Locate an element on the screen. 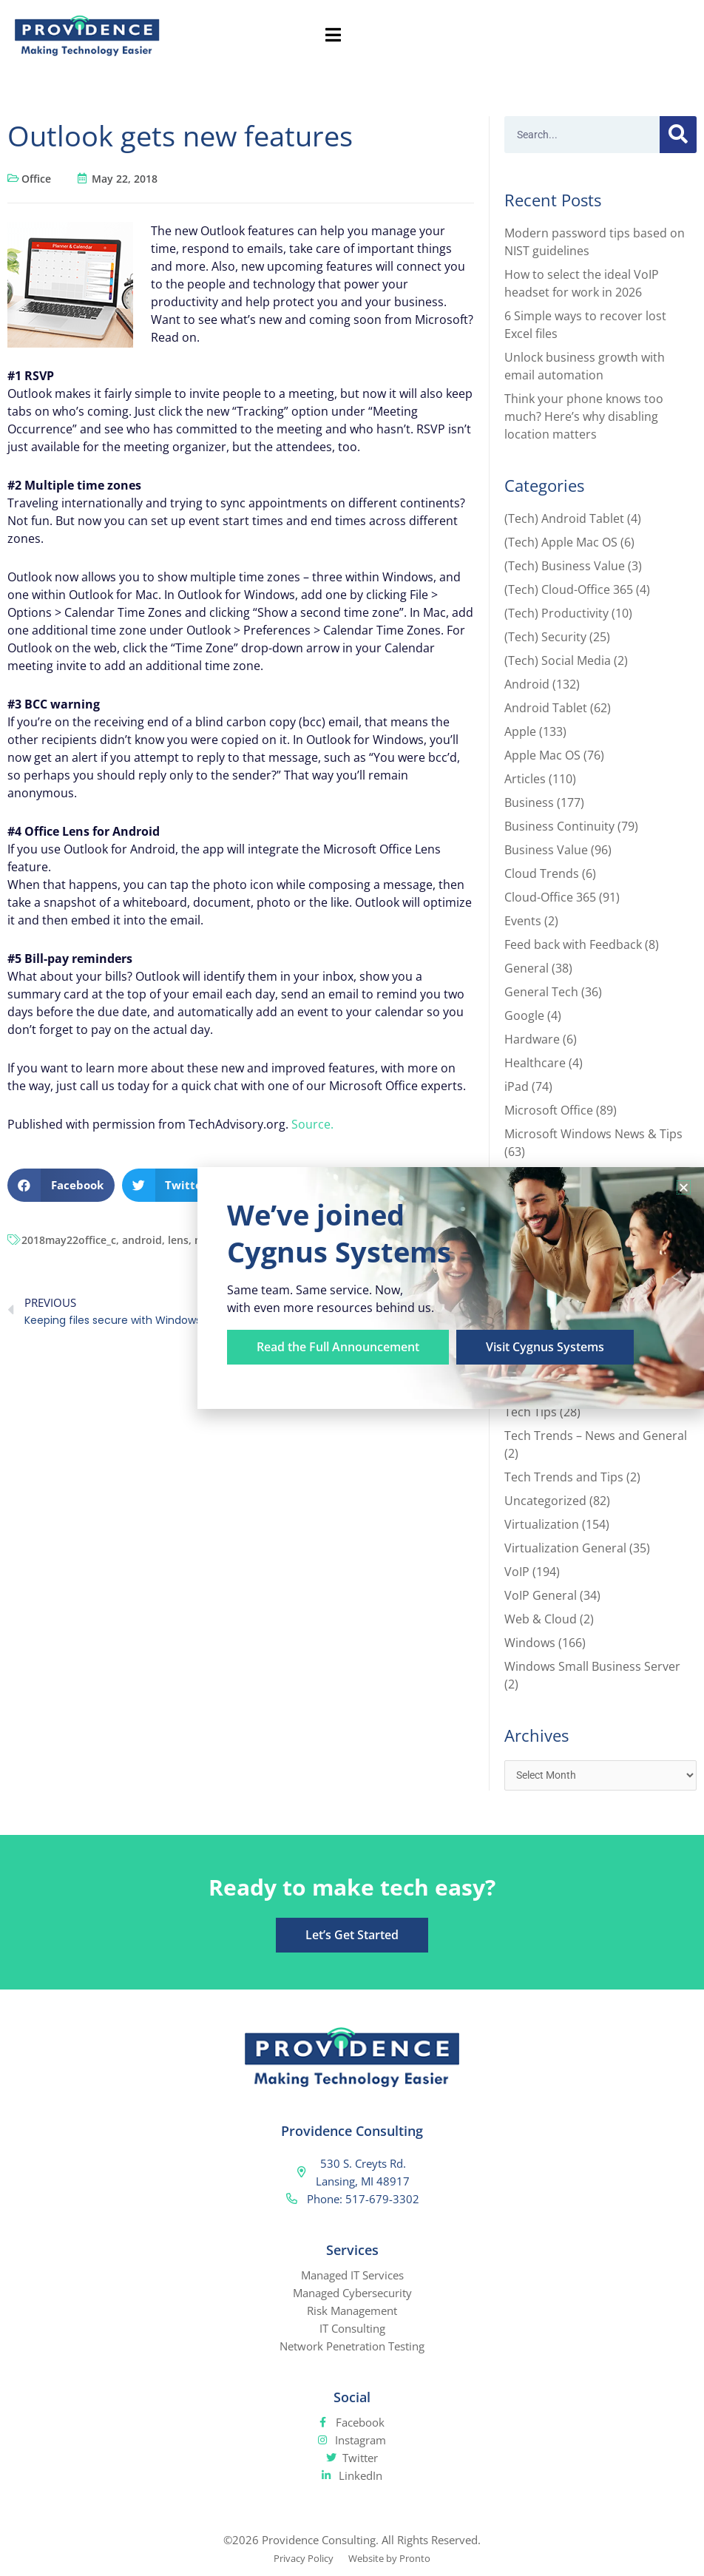 This screenshot has width=704, height=2576. (Tech) Social Media is located at coordinates (557, 660).